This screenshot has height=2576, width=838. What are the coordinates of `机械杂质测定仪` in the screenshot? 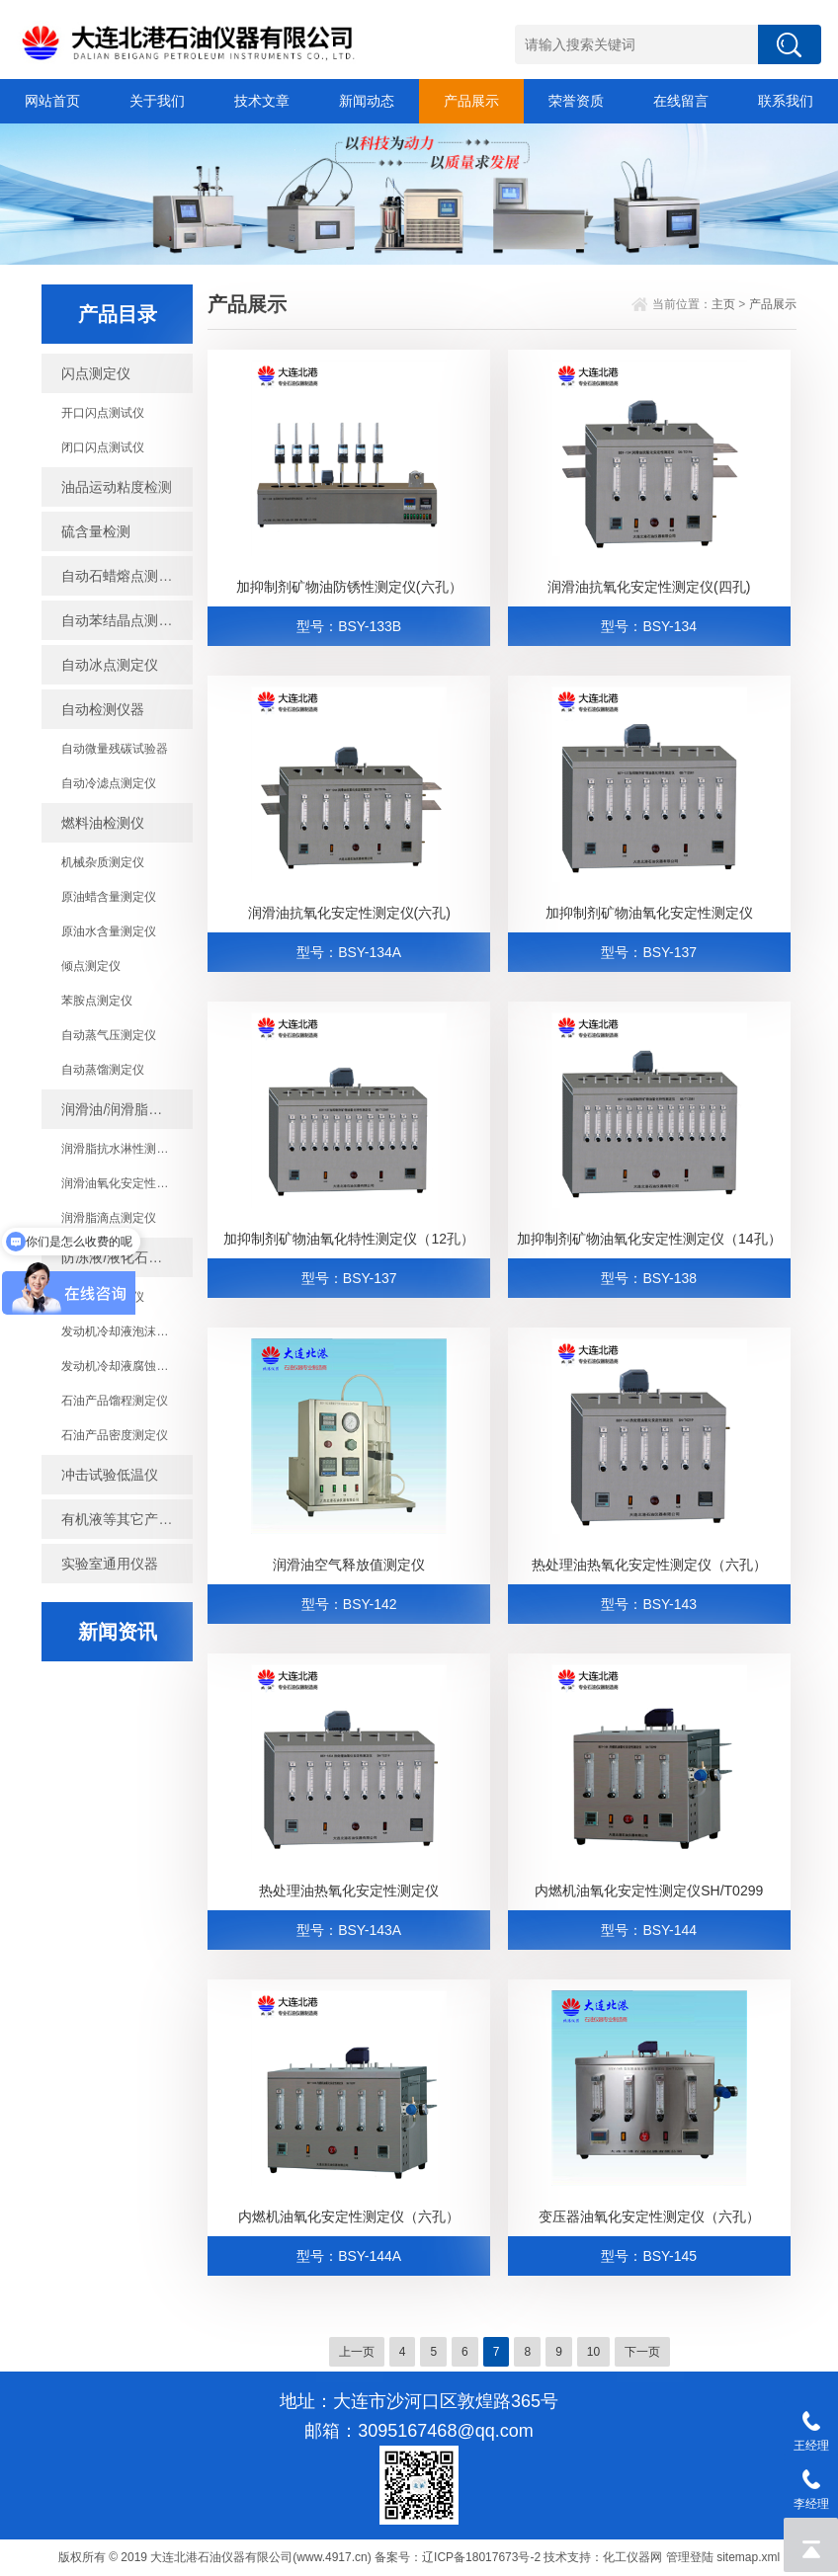 It's located at (102, 862).